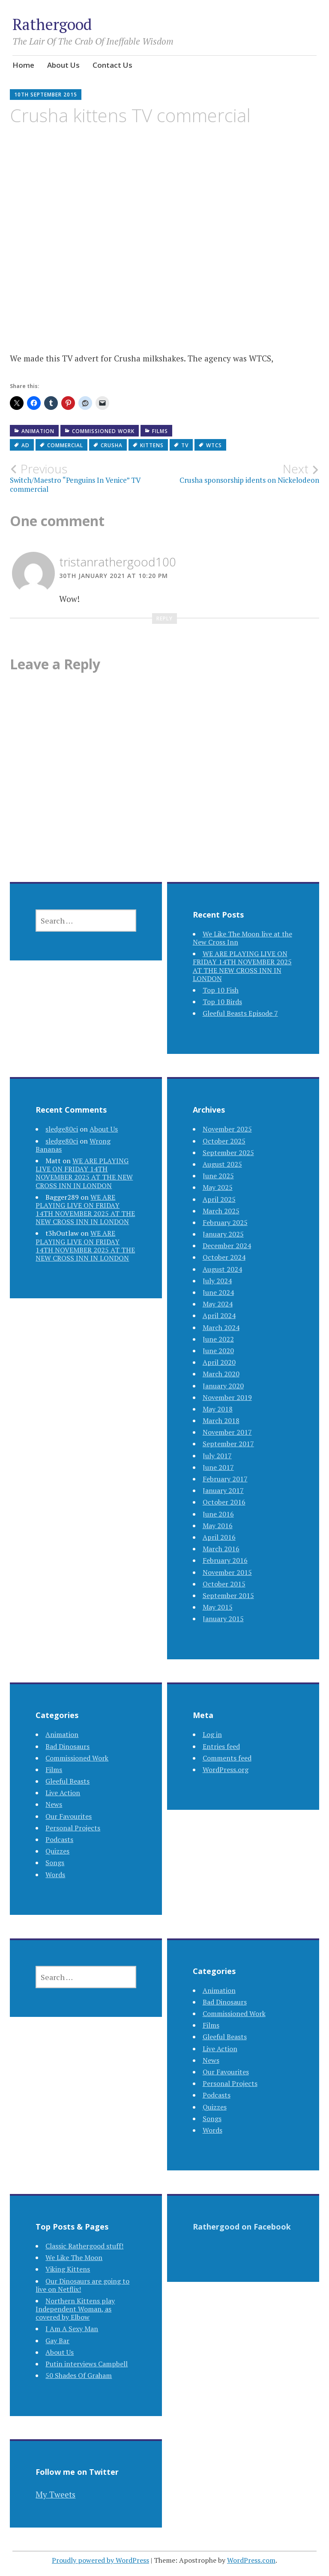  I want to click on Films, so click(160, 431).